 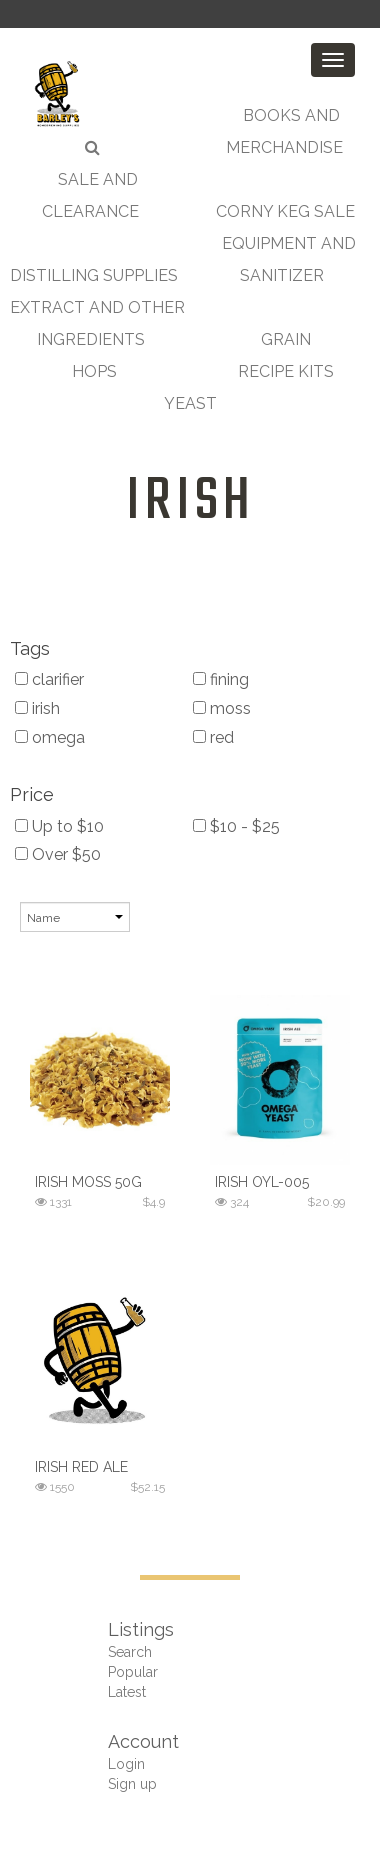 I want to click on Sale and Clearance, so click(x=90, y=195).